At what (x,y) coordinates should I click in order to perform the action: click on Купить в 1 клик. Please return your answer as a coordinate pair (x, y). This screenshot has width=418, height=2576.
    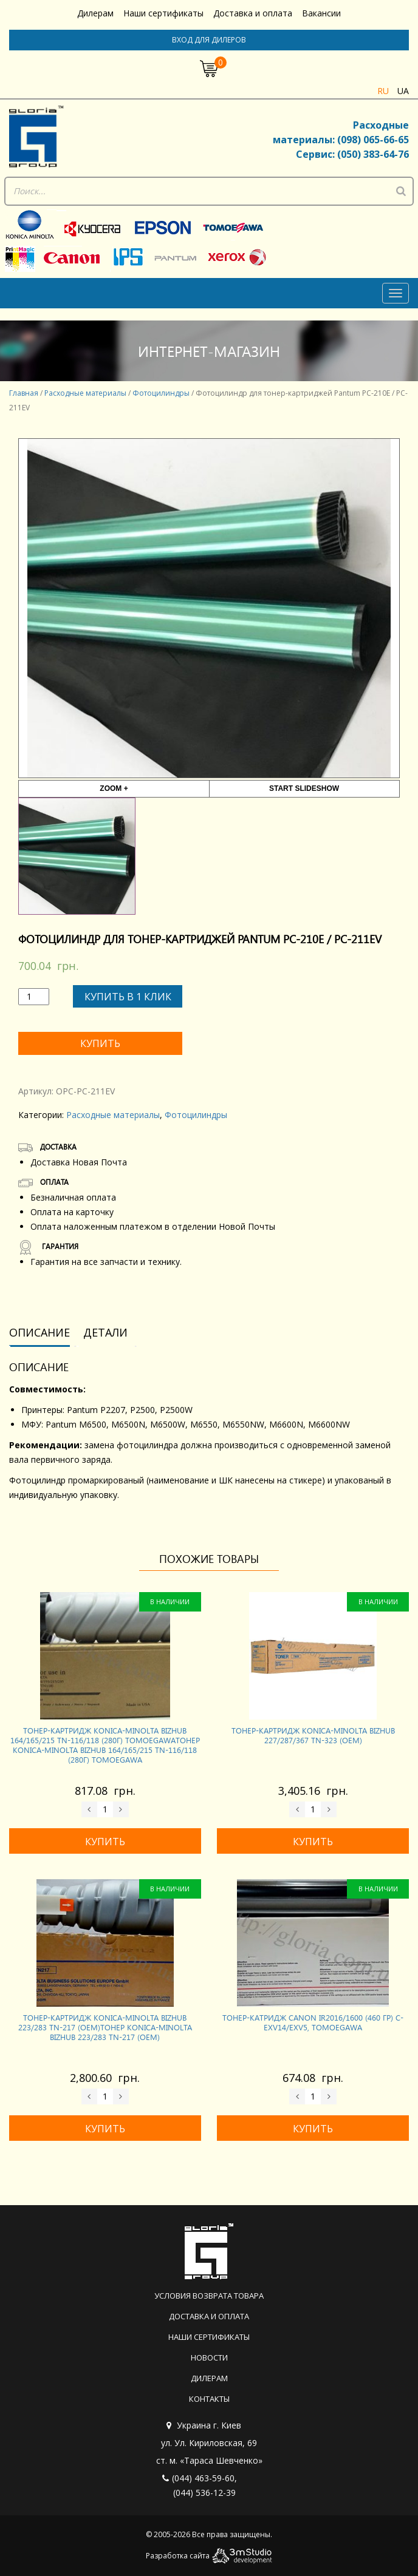
    Looking at the image, I should click on (127, 996).